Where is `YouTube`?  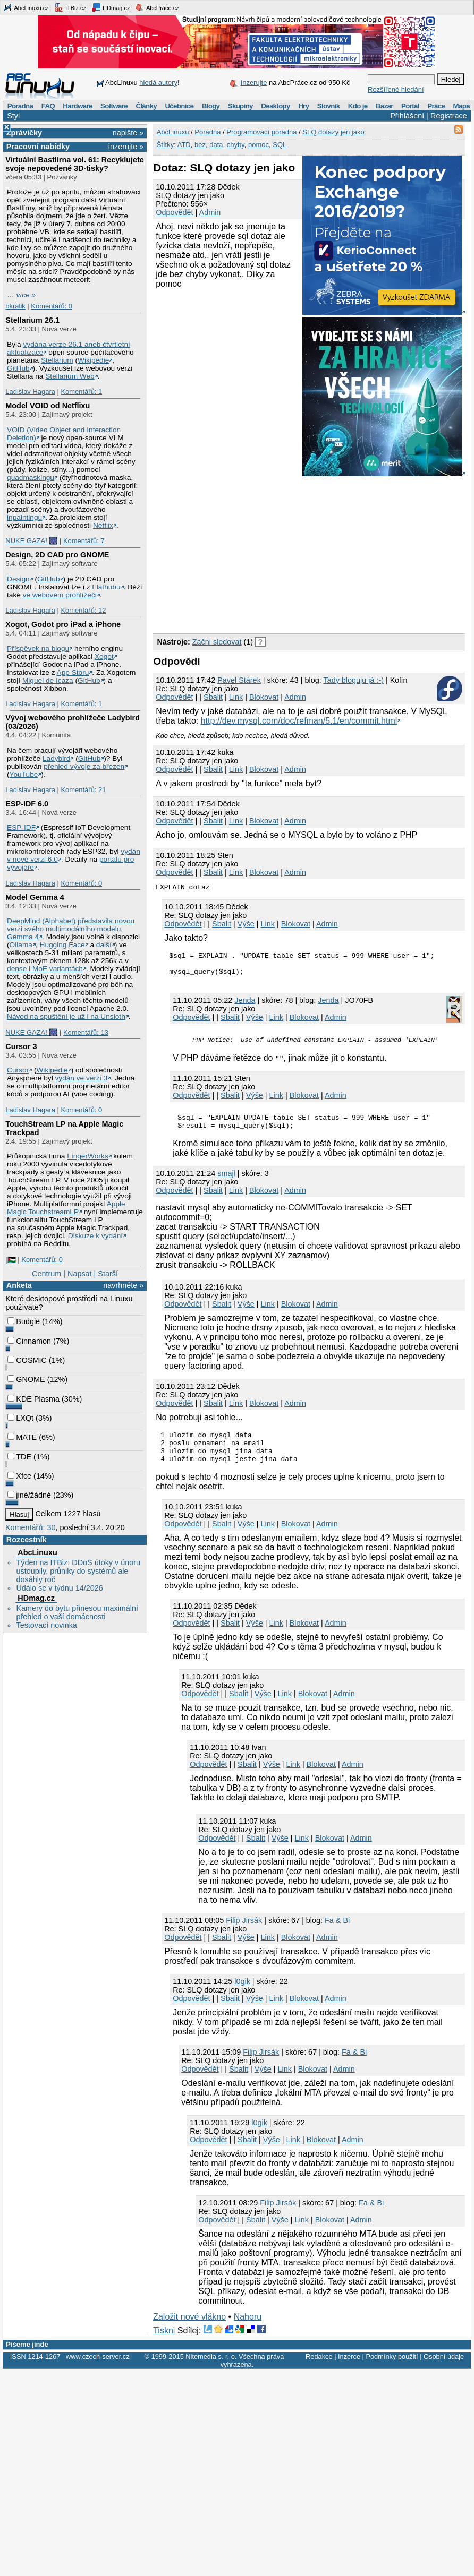 YouTube is located at coordinates (24, 774).